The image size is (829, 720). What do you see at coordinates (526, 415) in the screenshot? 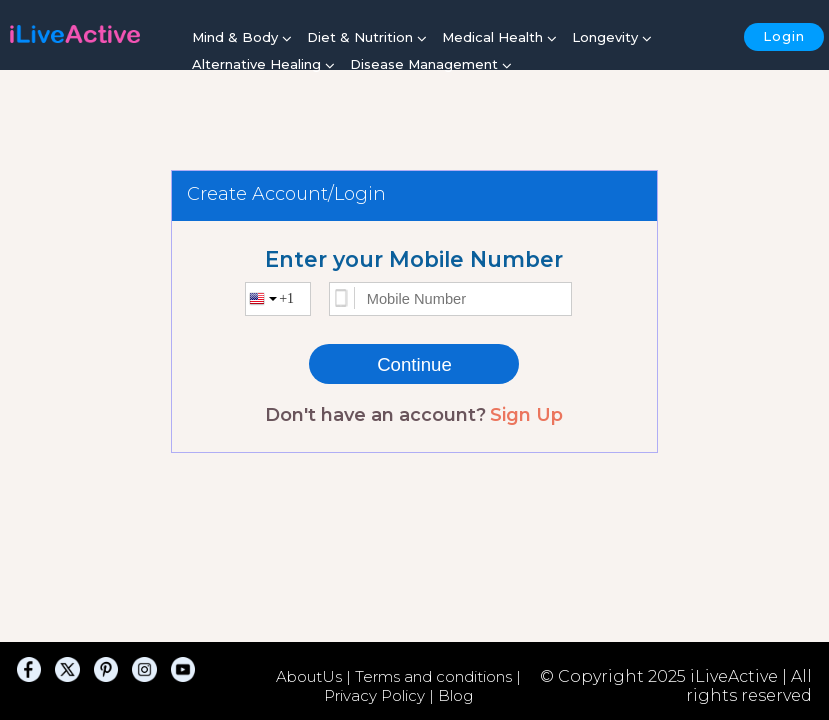
I see `Sign Up` at bounding box center [526, 415].